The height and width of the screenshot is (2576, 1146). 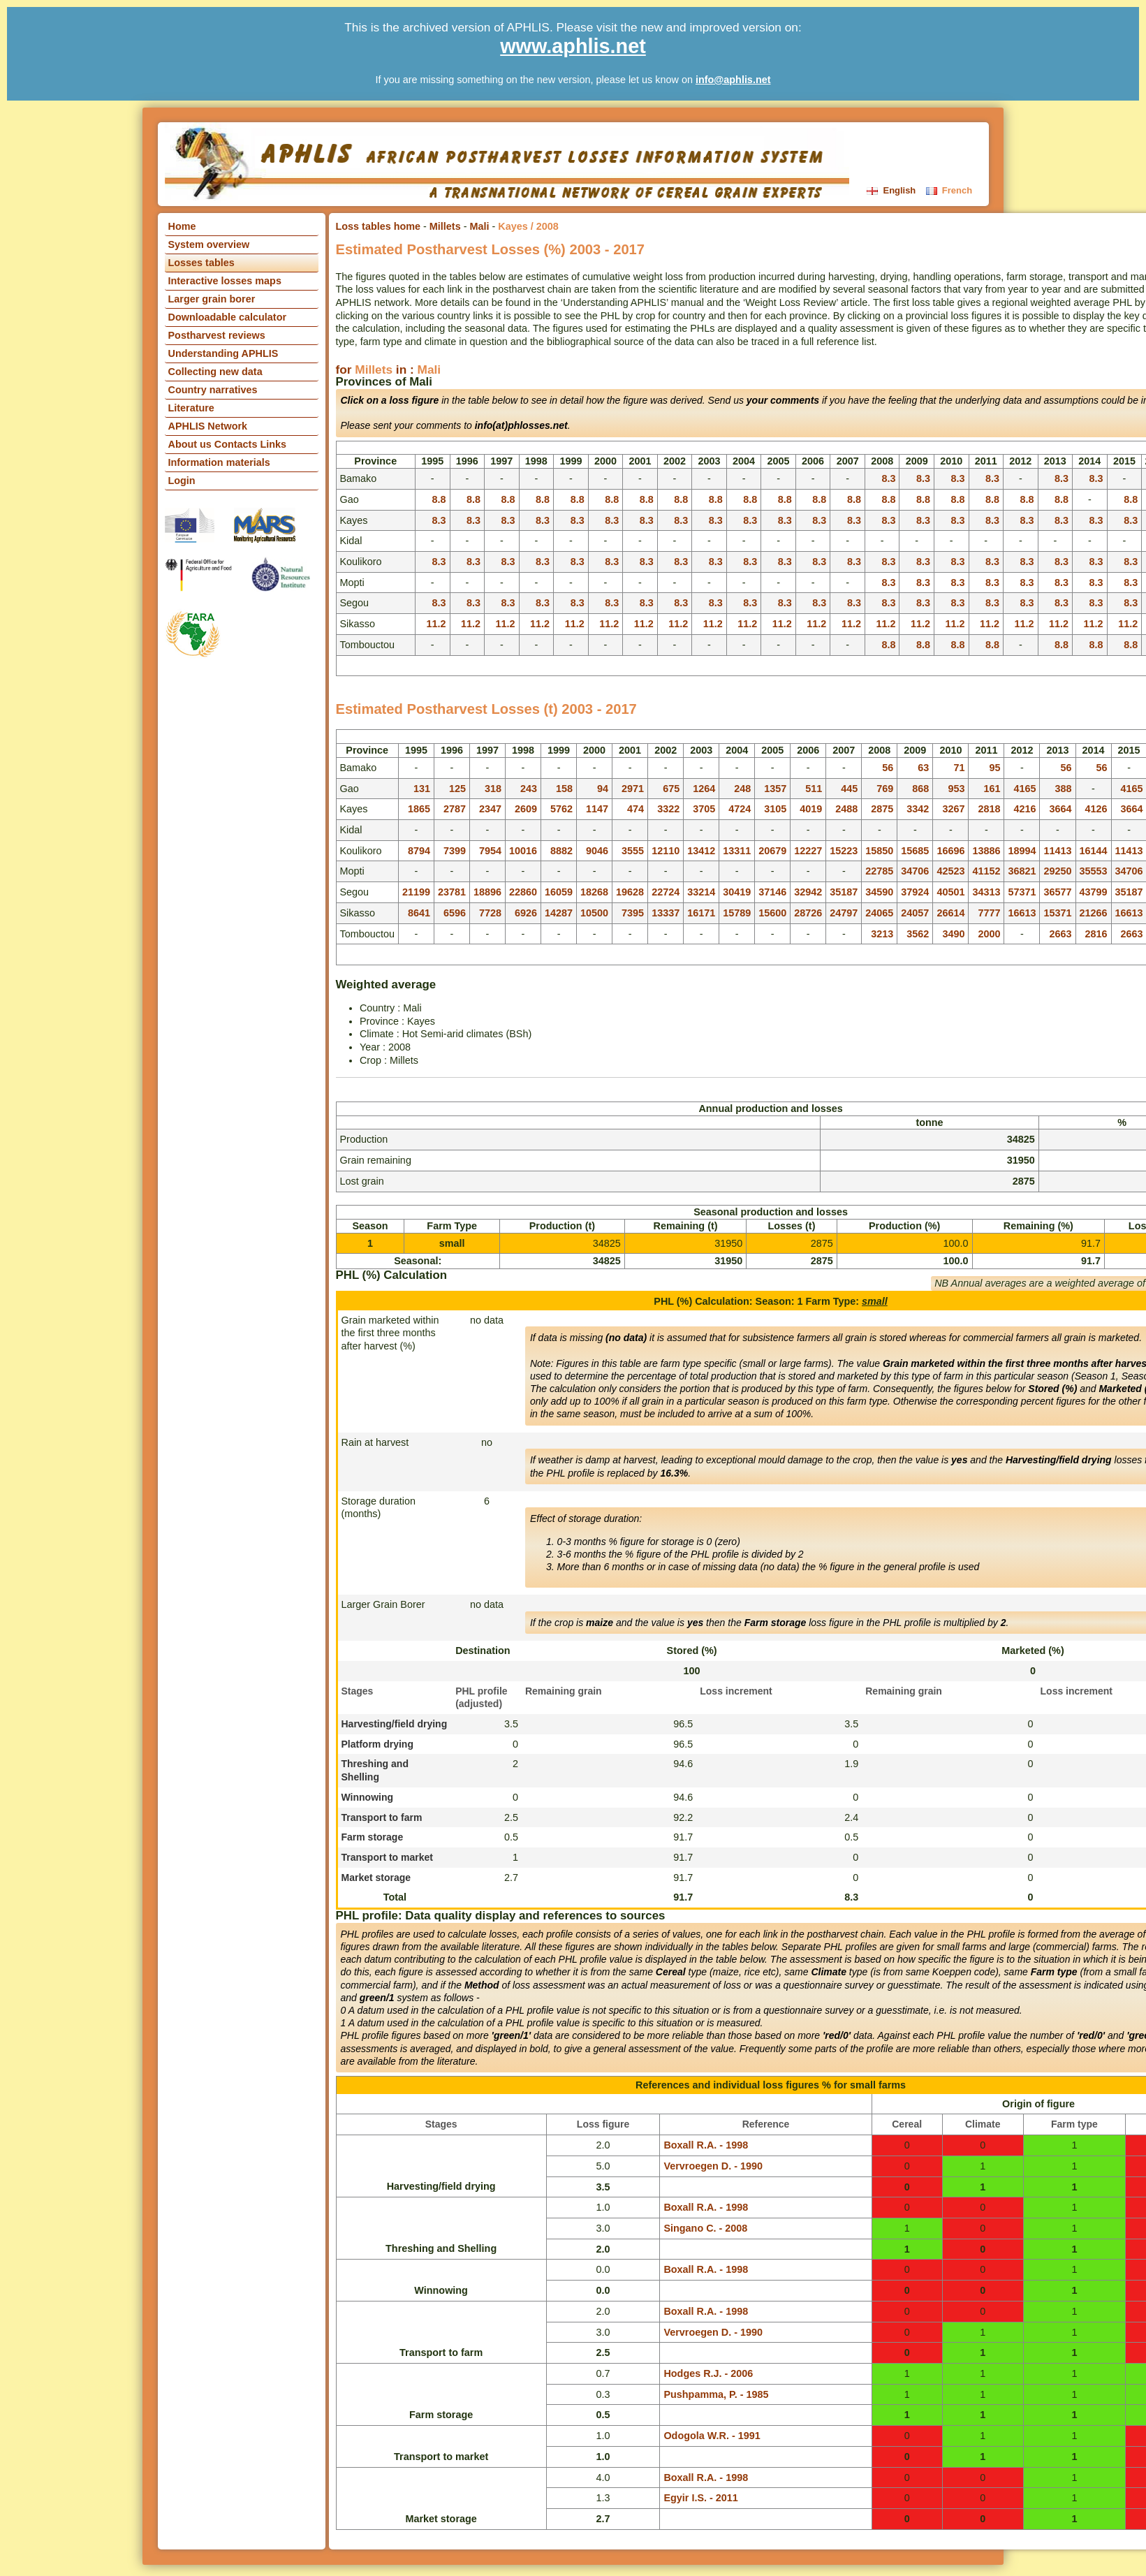 What do you see at coordinates (950, 892) in the screenshot?
I see `40501` at bounding box center [950, 892].